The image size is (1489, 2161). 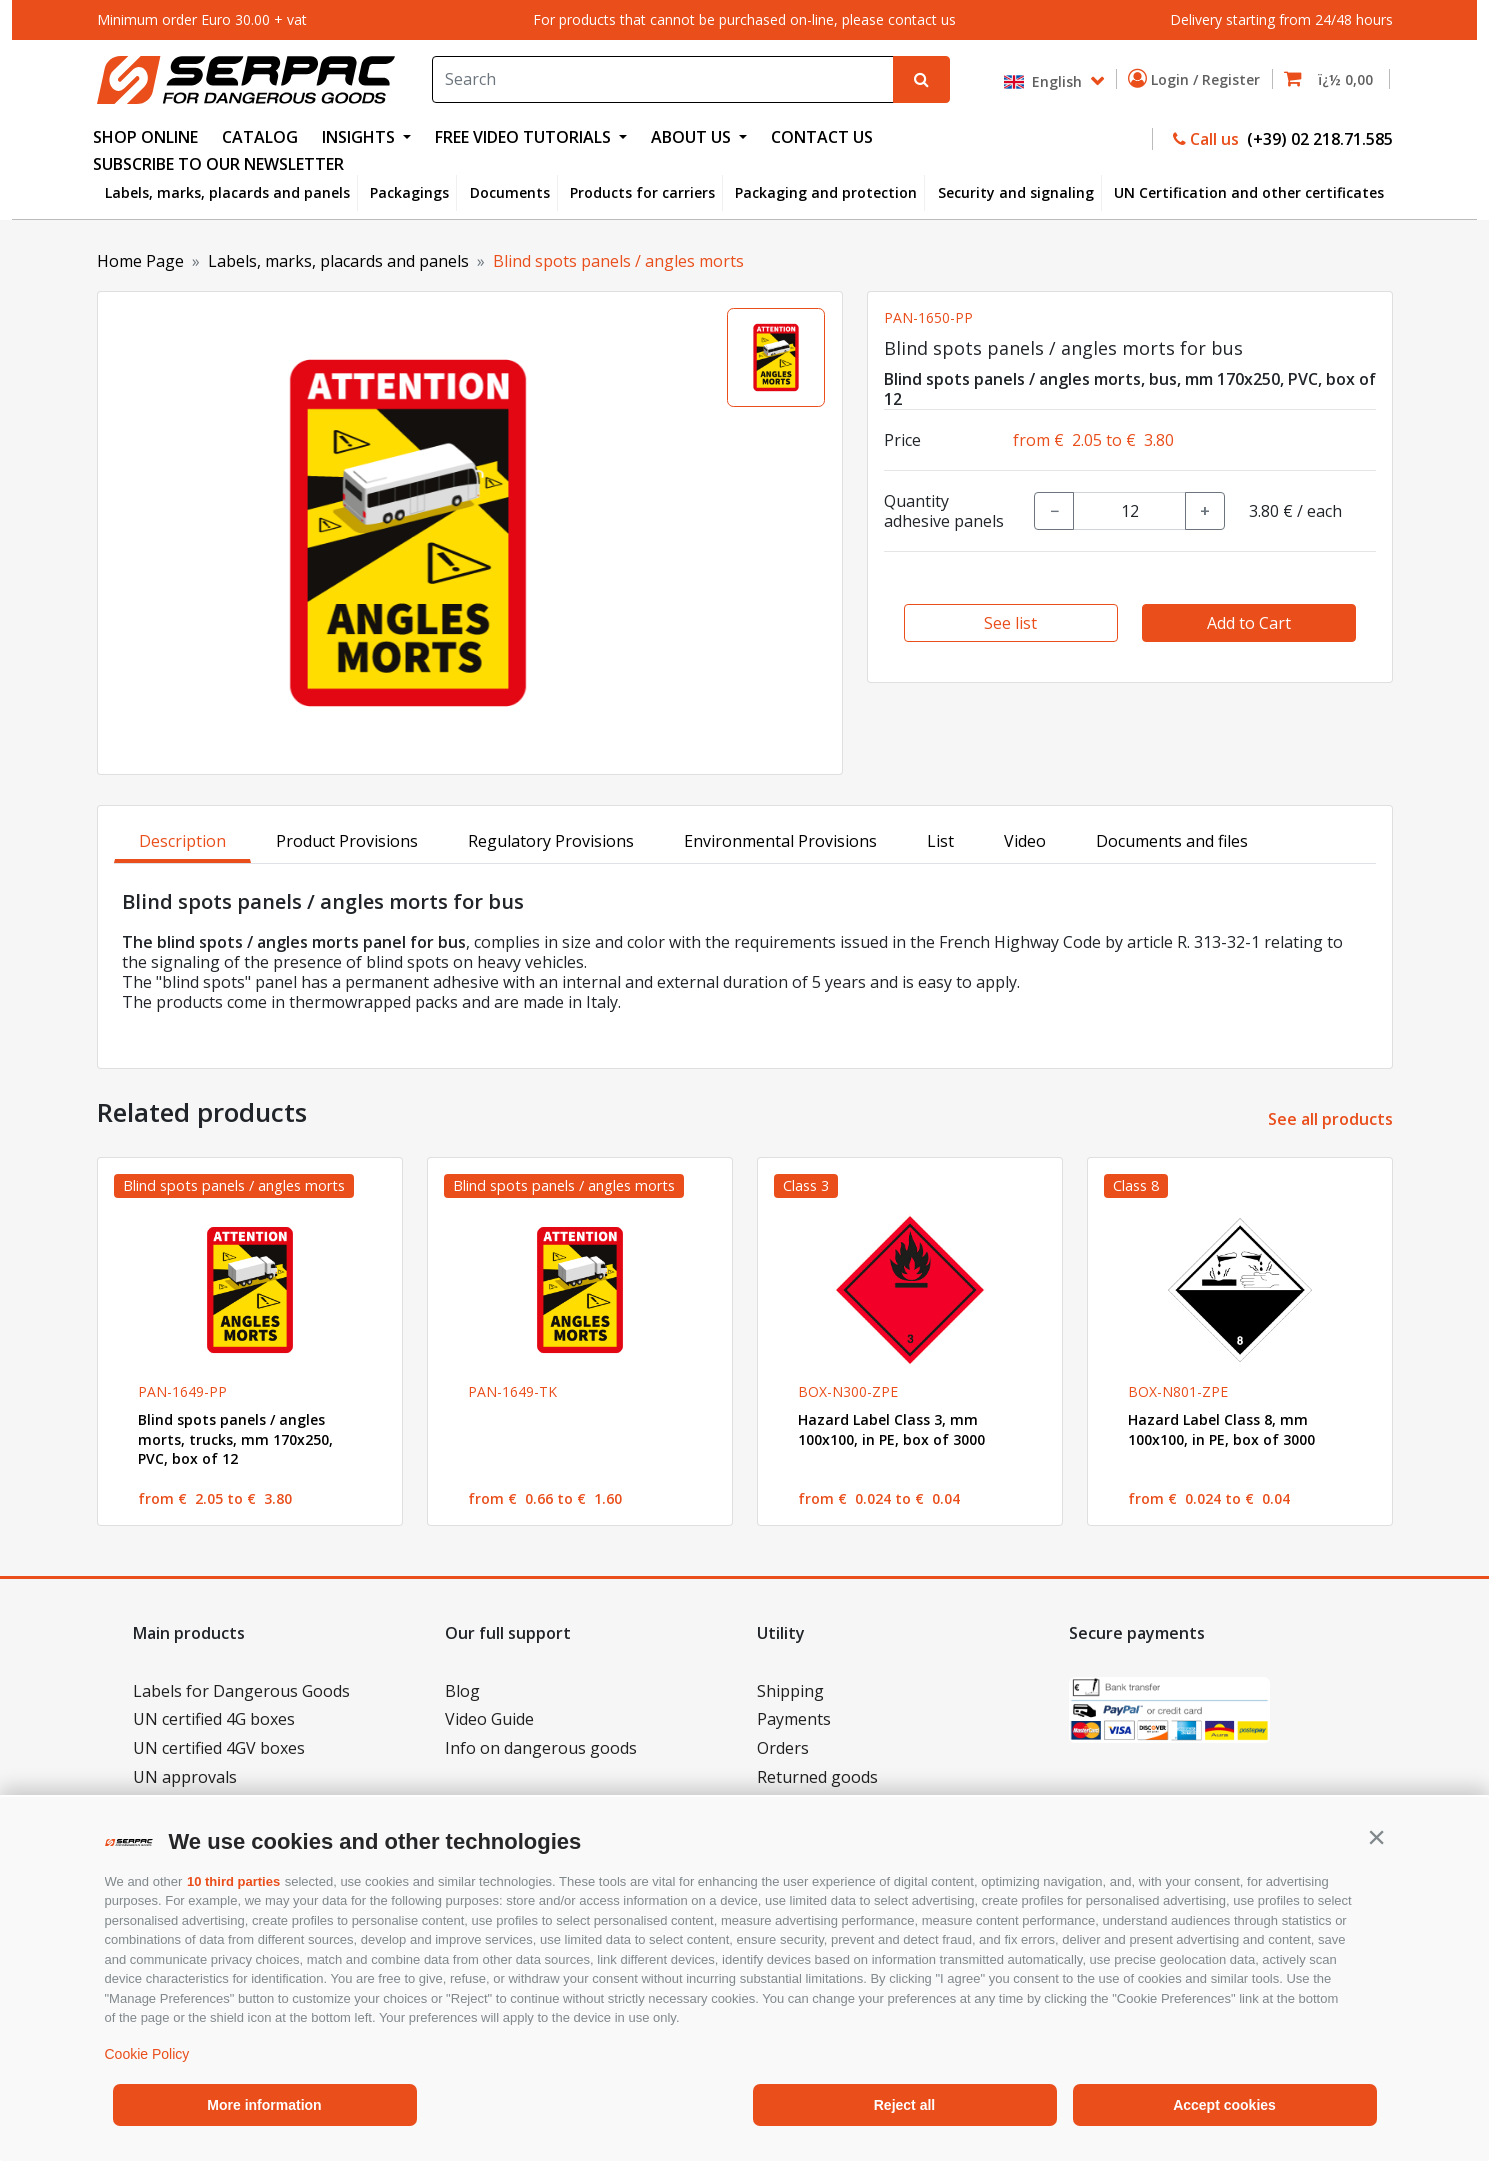 What do you see at coordinates (940, 841) in the screenshot?
I see `List [tab]` at bounding box center [940, 841].